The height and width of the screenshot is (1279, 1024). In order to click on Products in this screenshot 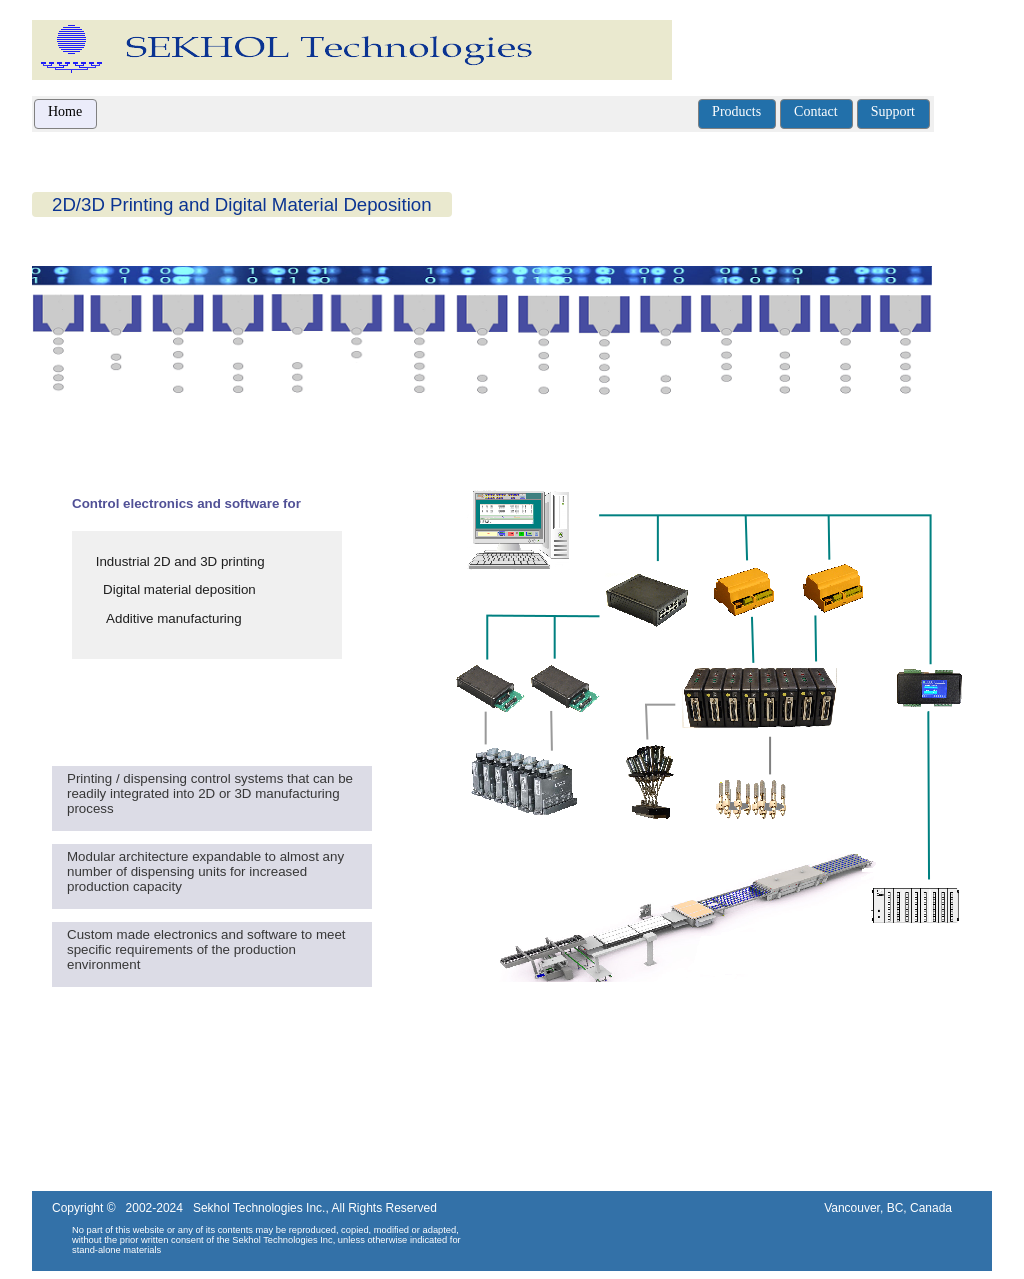, I will do `click(736, 111)`.